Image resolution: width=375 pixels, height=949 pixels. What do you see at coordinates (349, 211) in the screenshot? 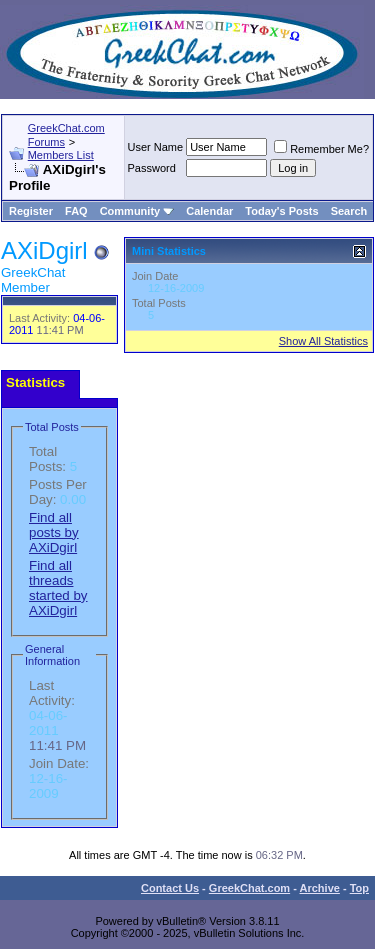
I see `Search` at bounding box center [349, 211].